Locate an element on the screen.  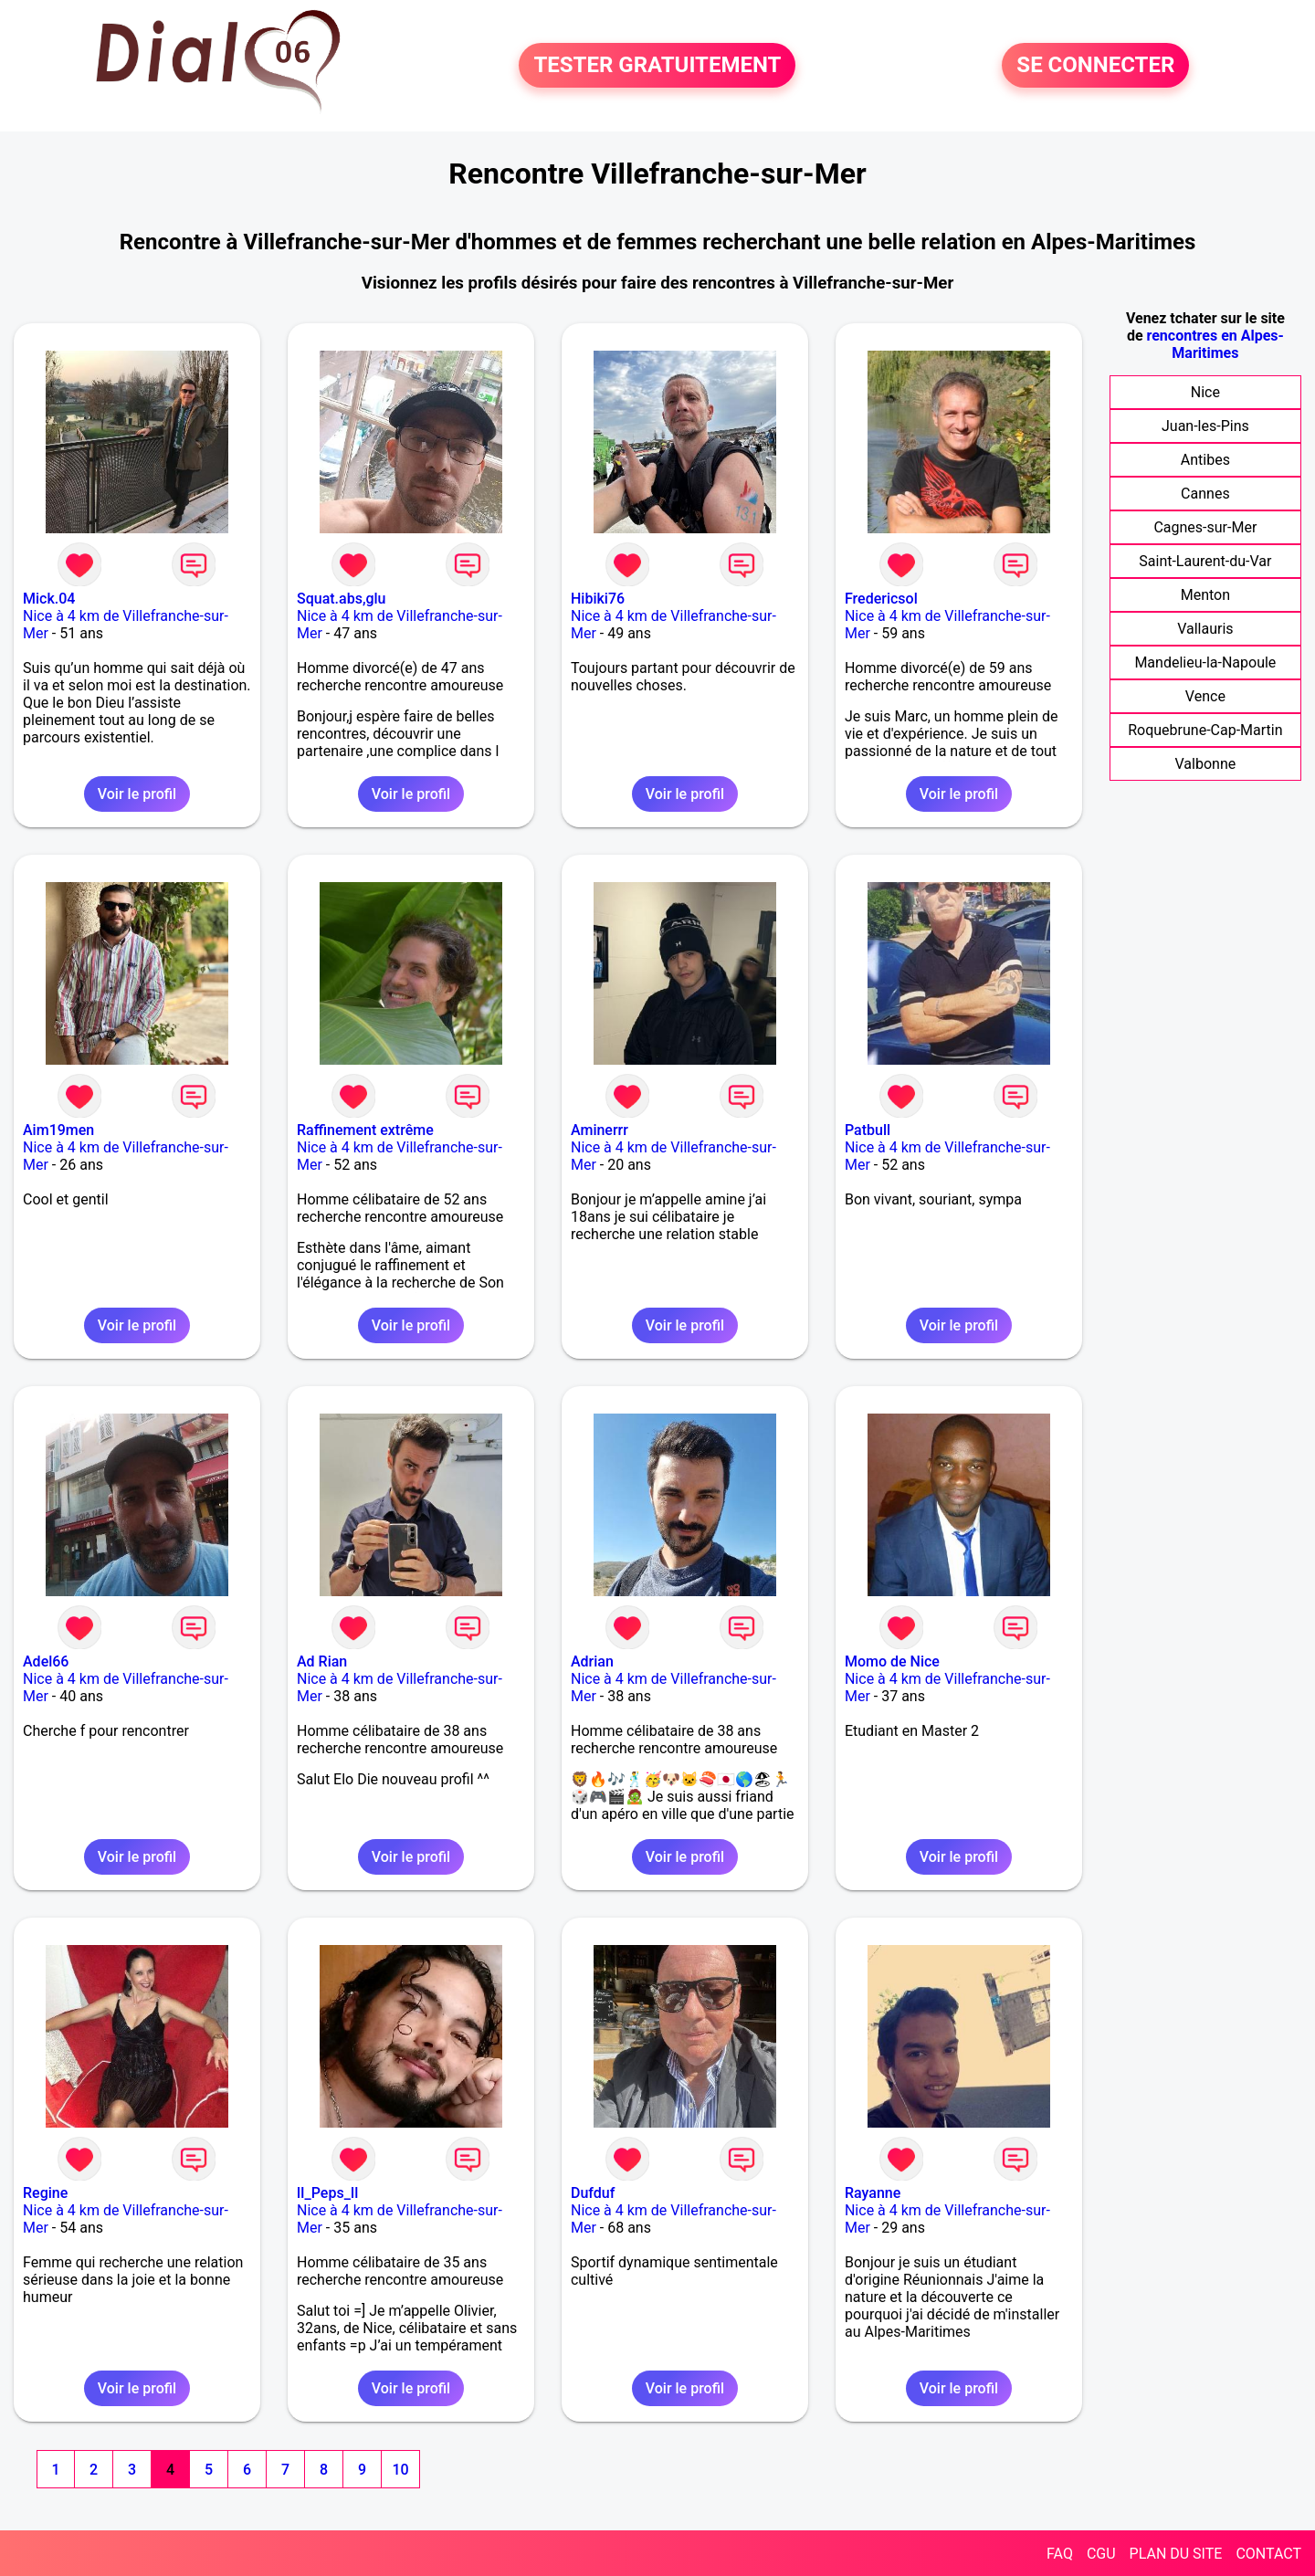
rencontres en Alpes-Maritimes is located at coordinates (1215, 344).